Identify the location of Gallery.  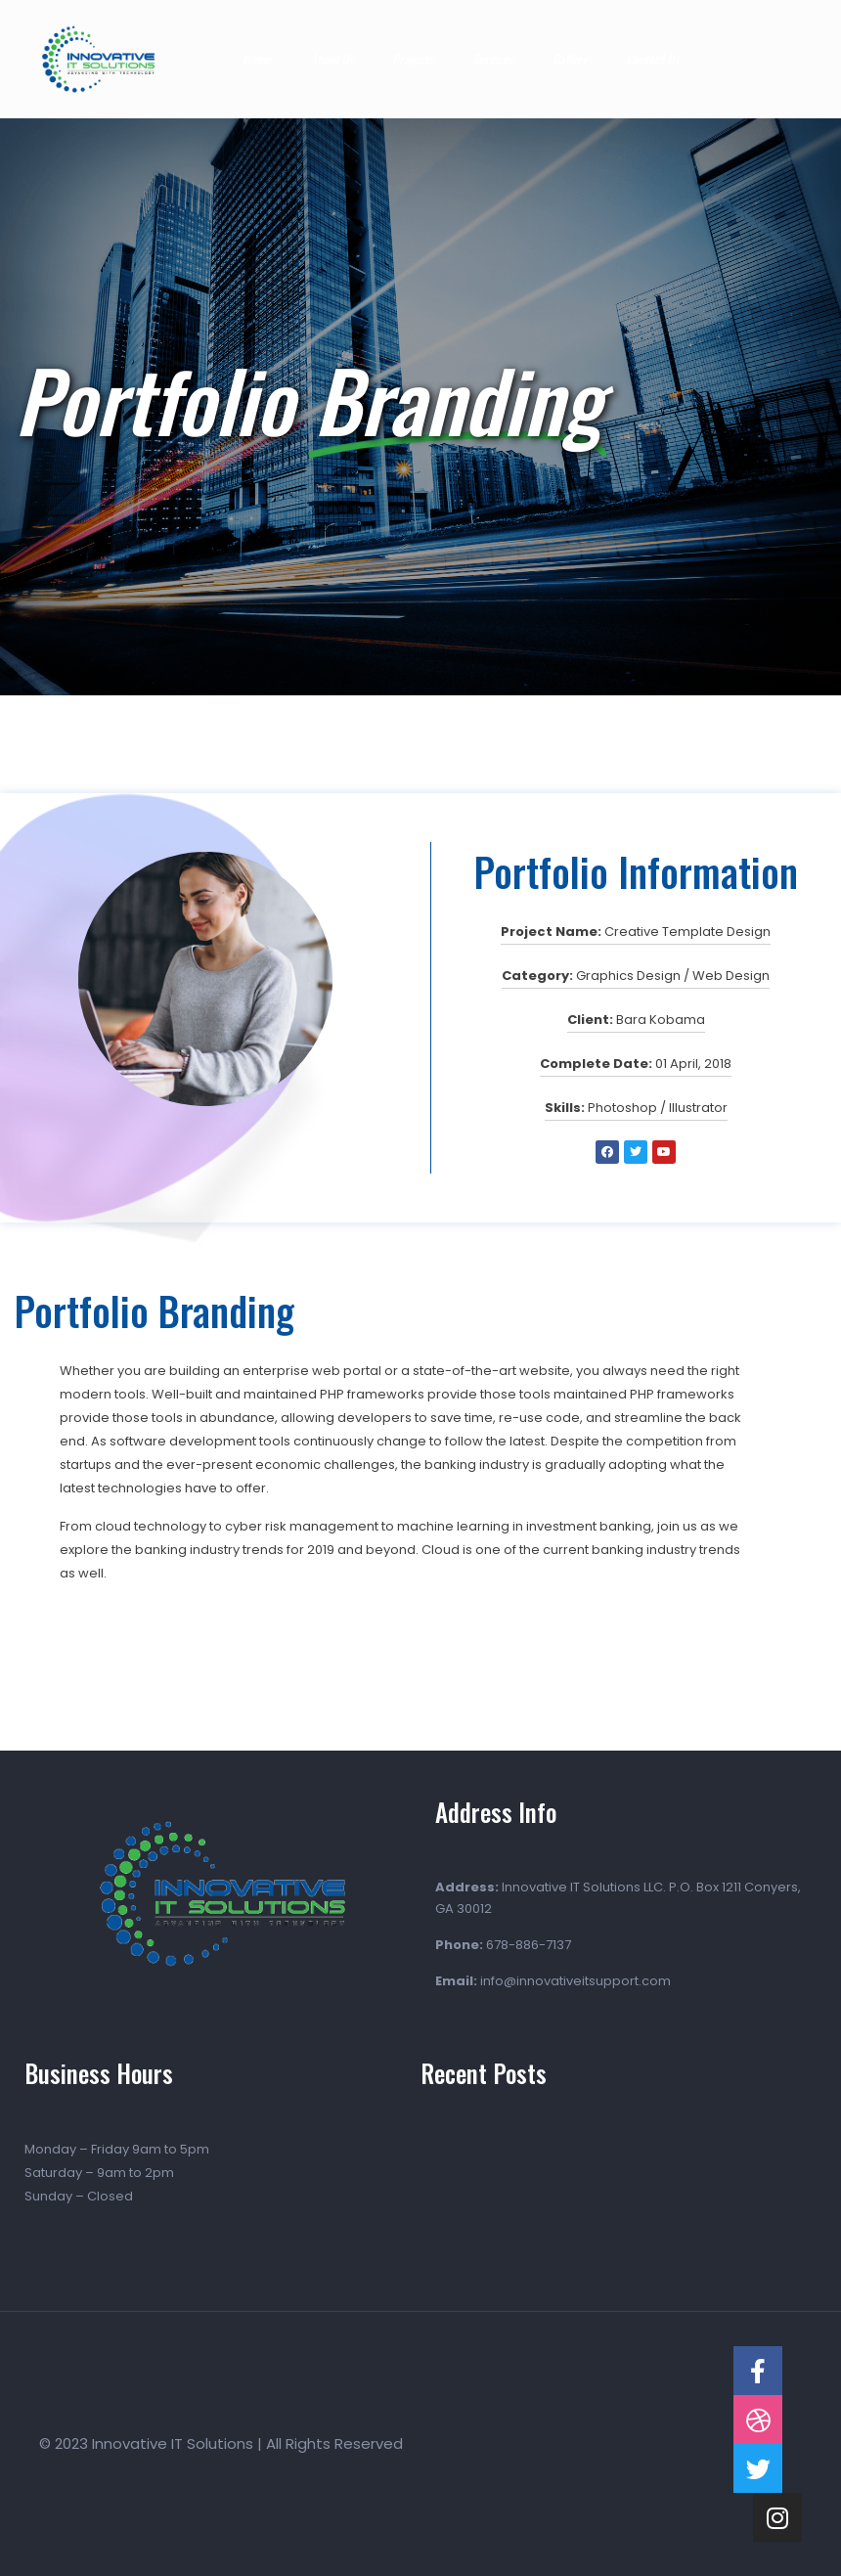
(570, 58).